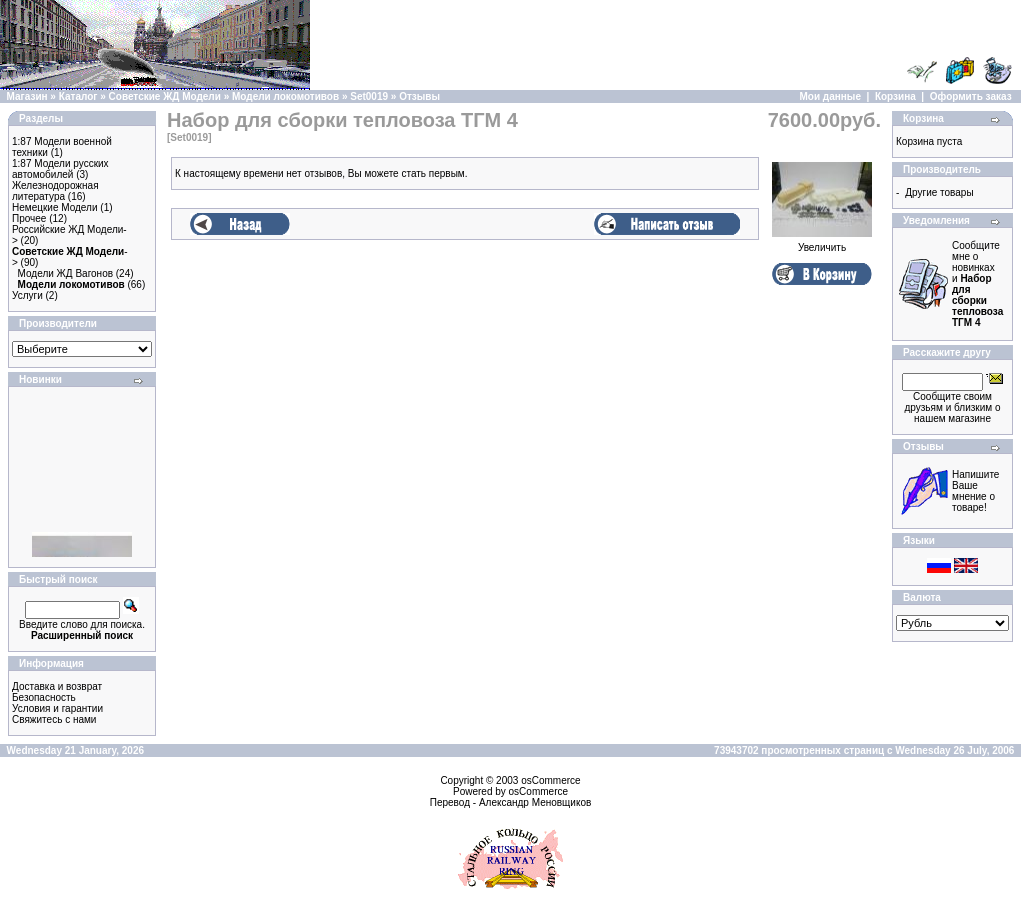 The image size is (1021, 908). What do you see at coordinates (60, 169) in the screenshot?
I see `1:87 Модели русских автомобилей` at bounding box center [60, 169].